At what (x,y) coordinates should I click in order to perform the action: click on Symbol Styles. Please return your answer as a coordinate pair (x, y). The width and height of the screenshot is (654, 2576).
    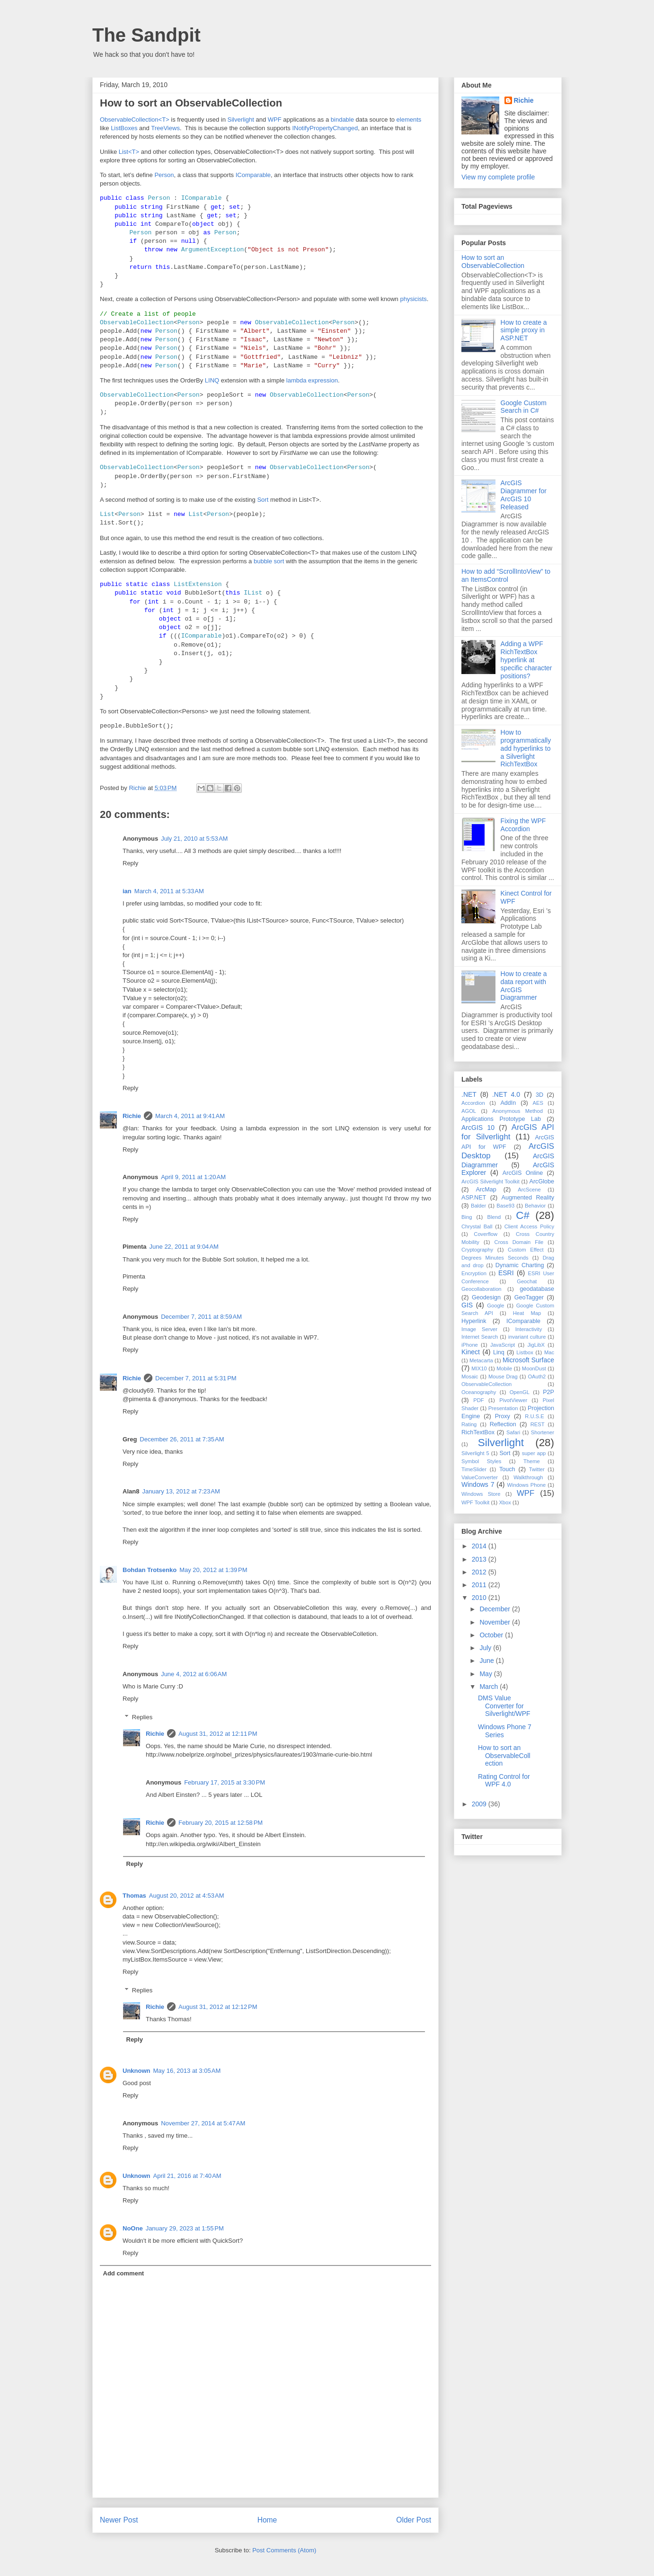
    Looking at the image, I should click on (481, 1461).